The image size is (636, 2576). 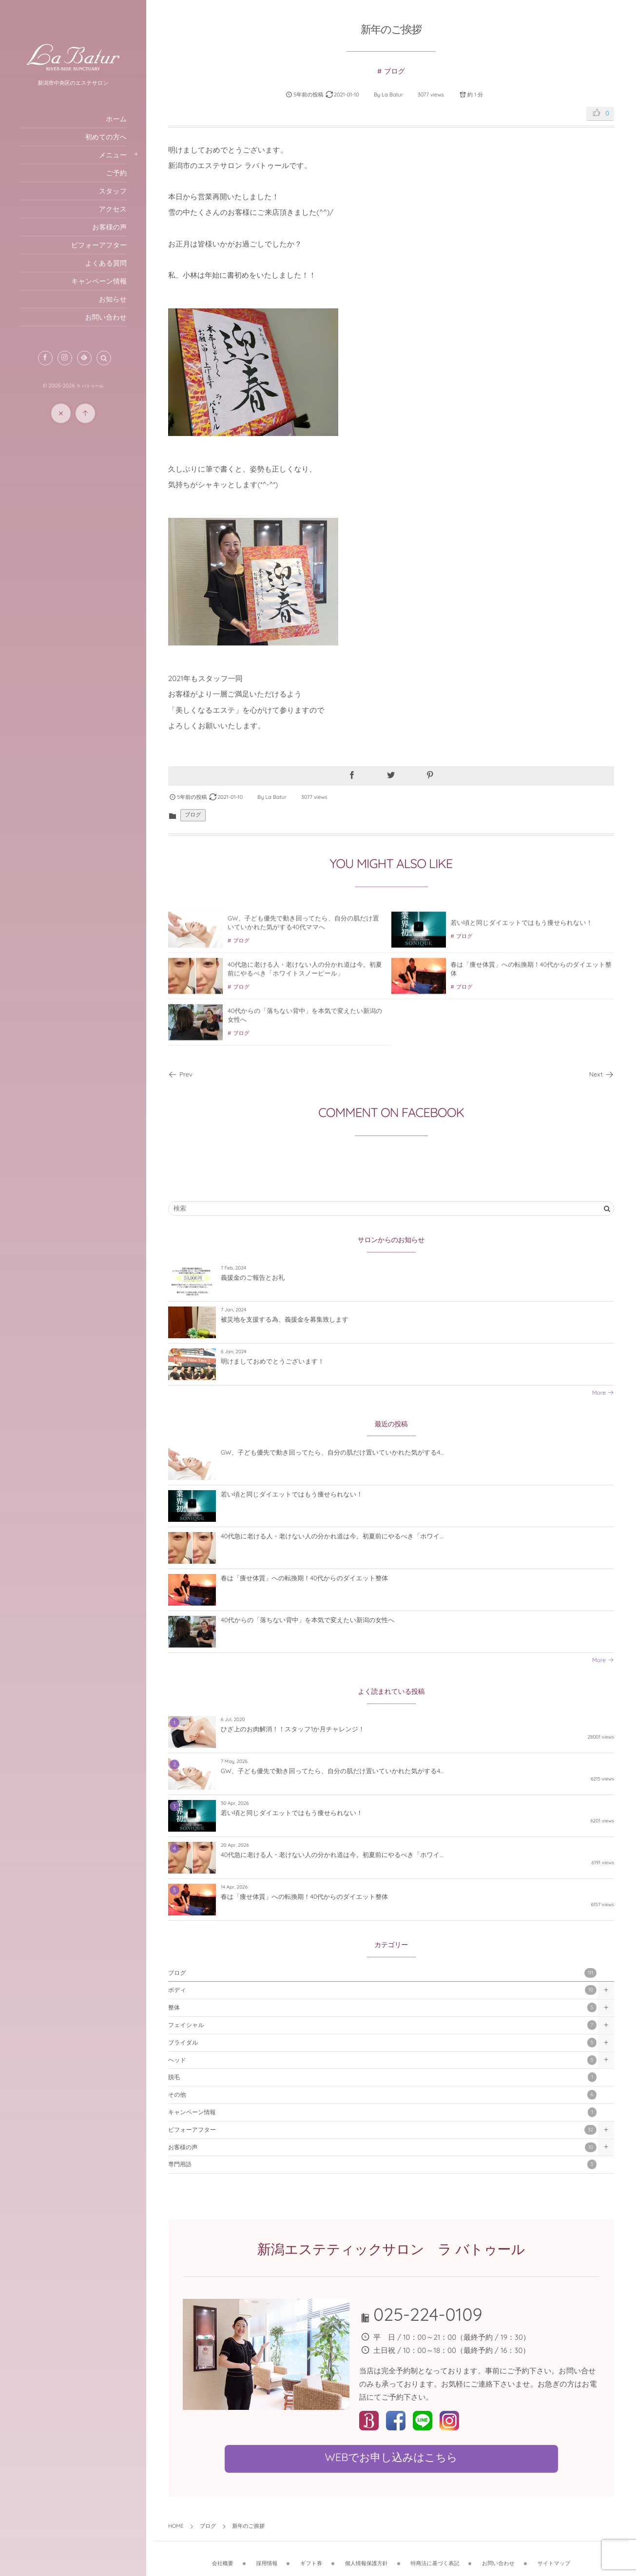 I want to click on 40代からの「落ちない背中」を本気で変えたい新潟の女性へ, so click(x=308, y=1620).